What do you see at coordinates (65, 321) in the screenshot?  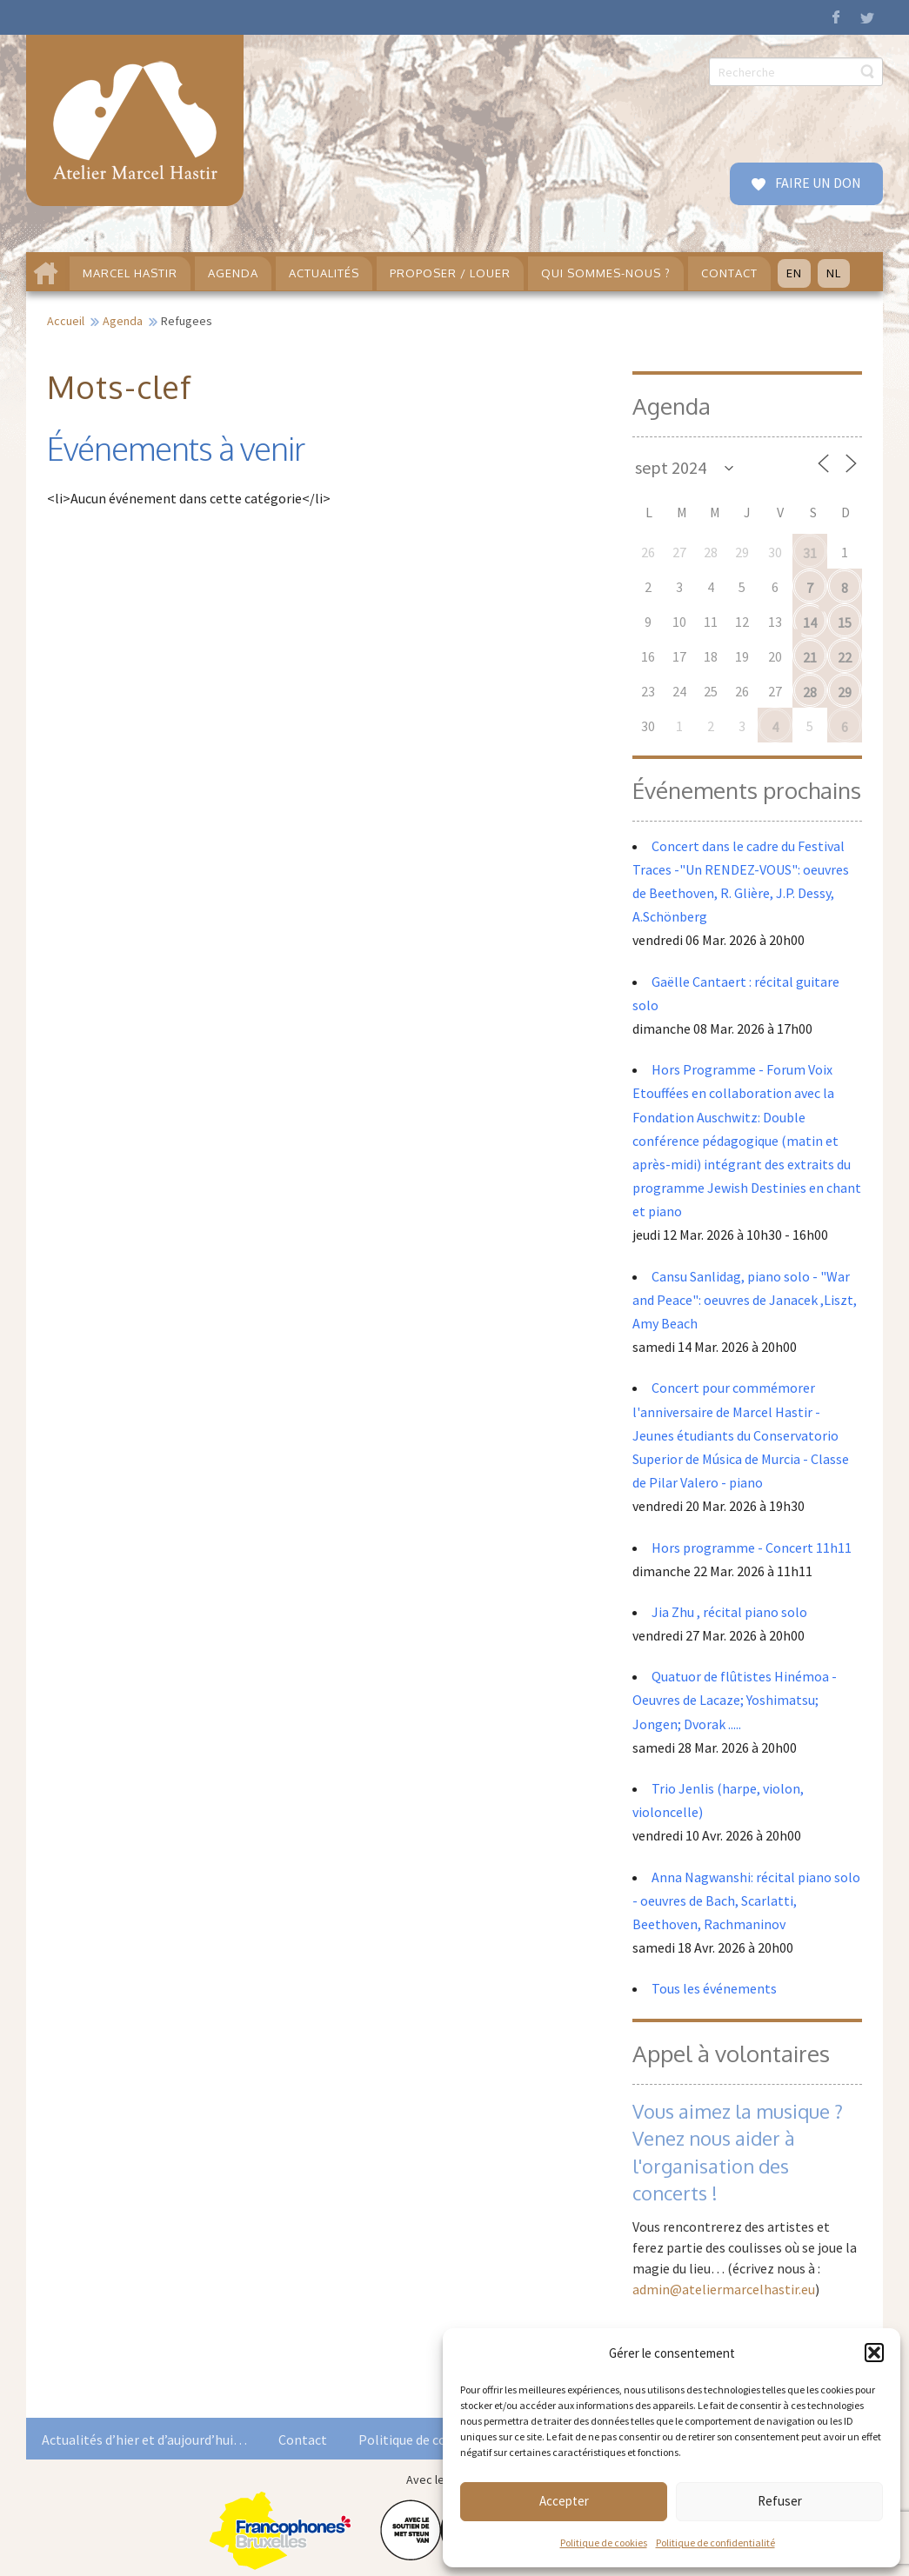 I see `Accueil` at bounding box center [65, 321].